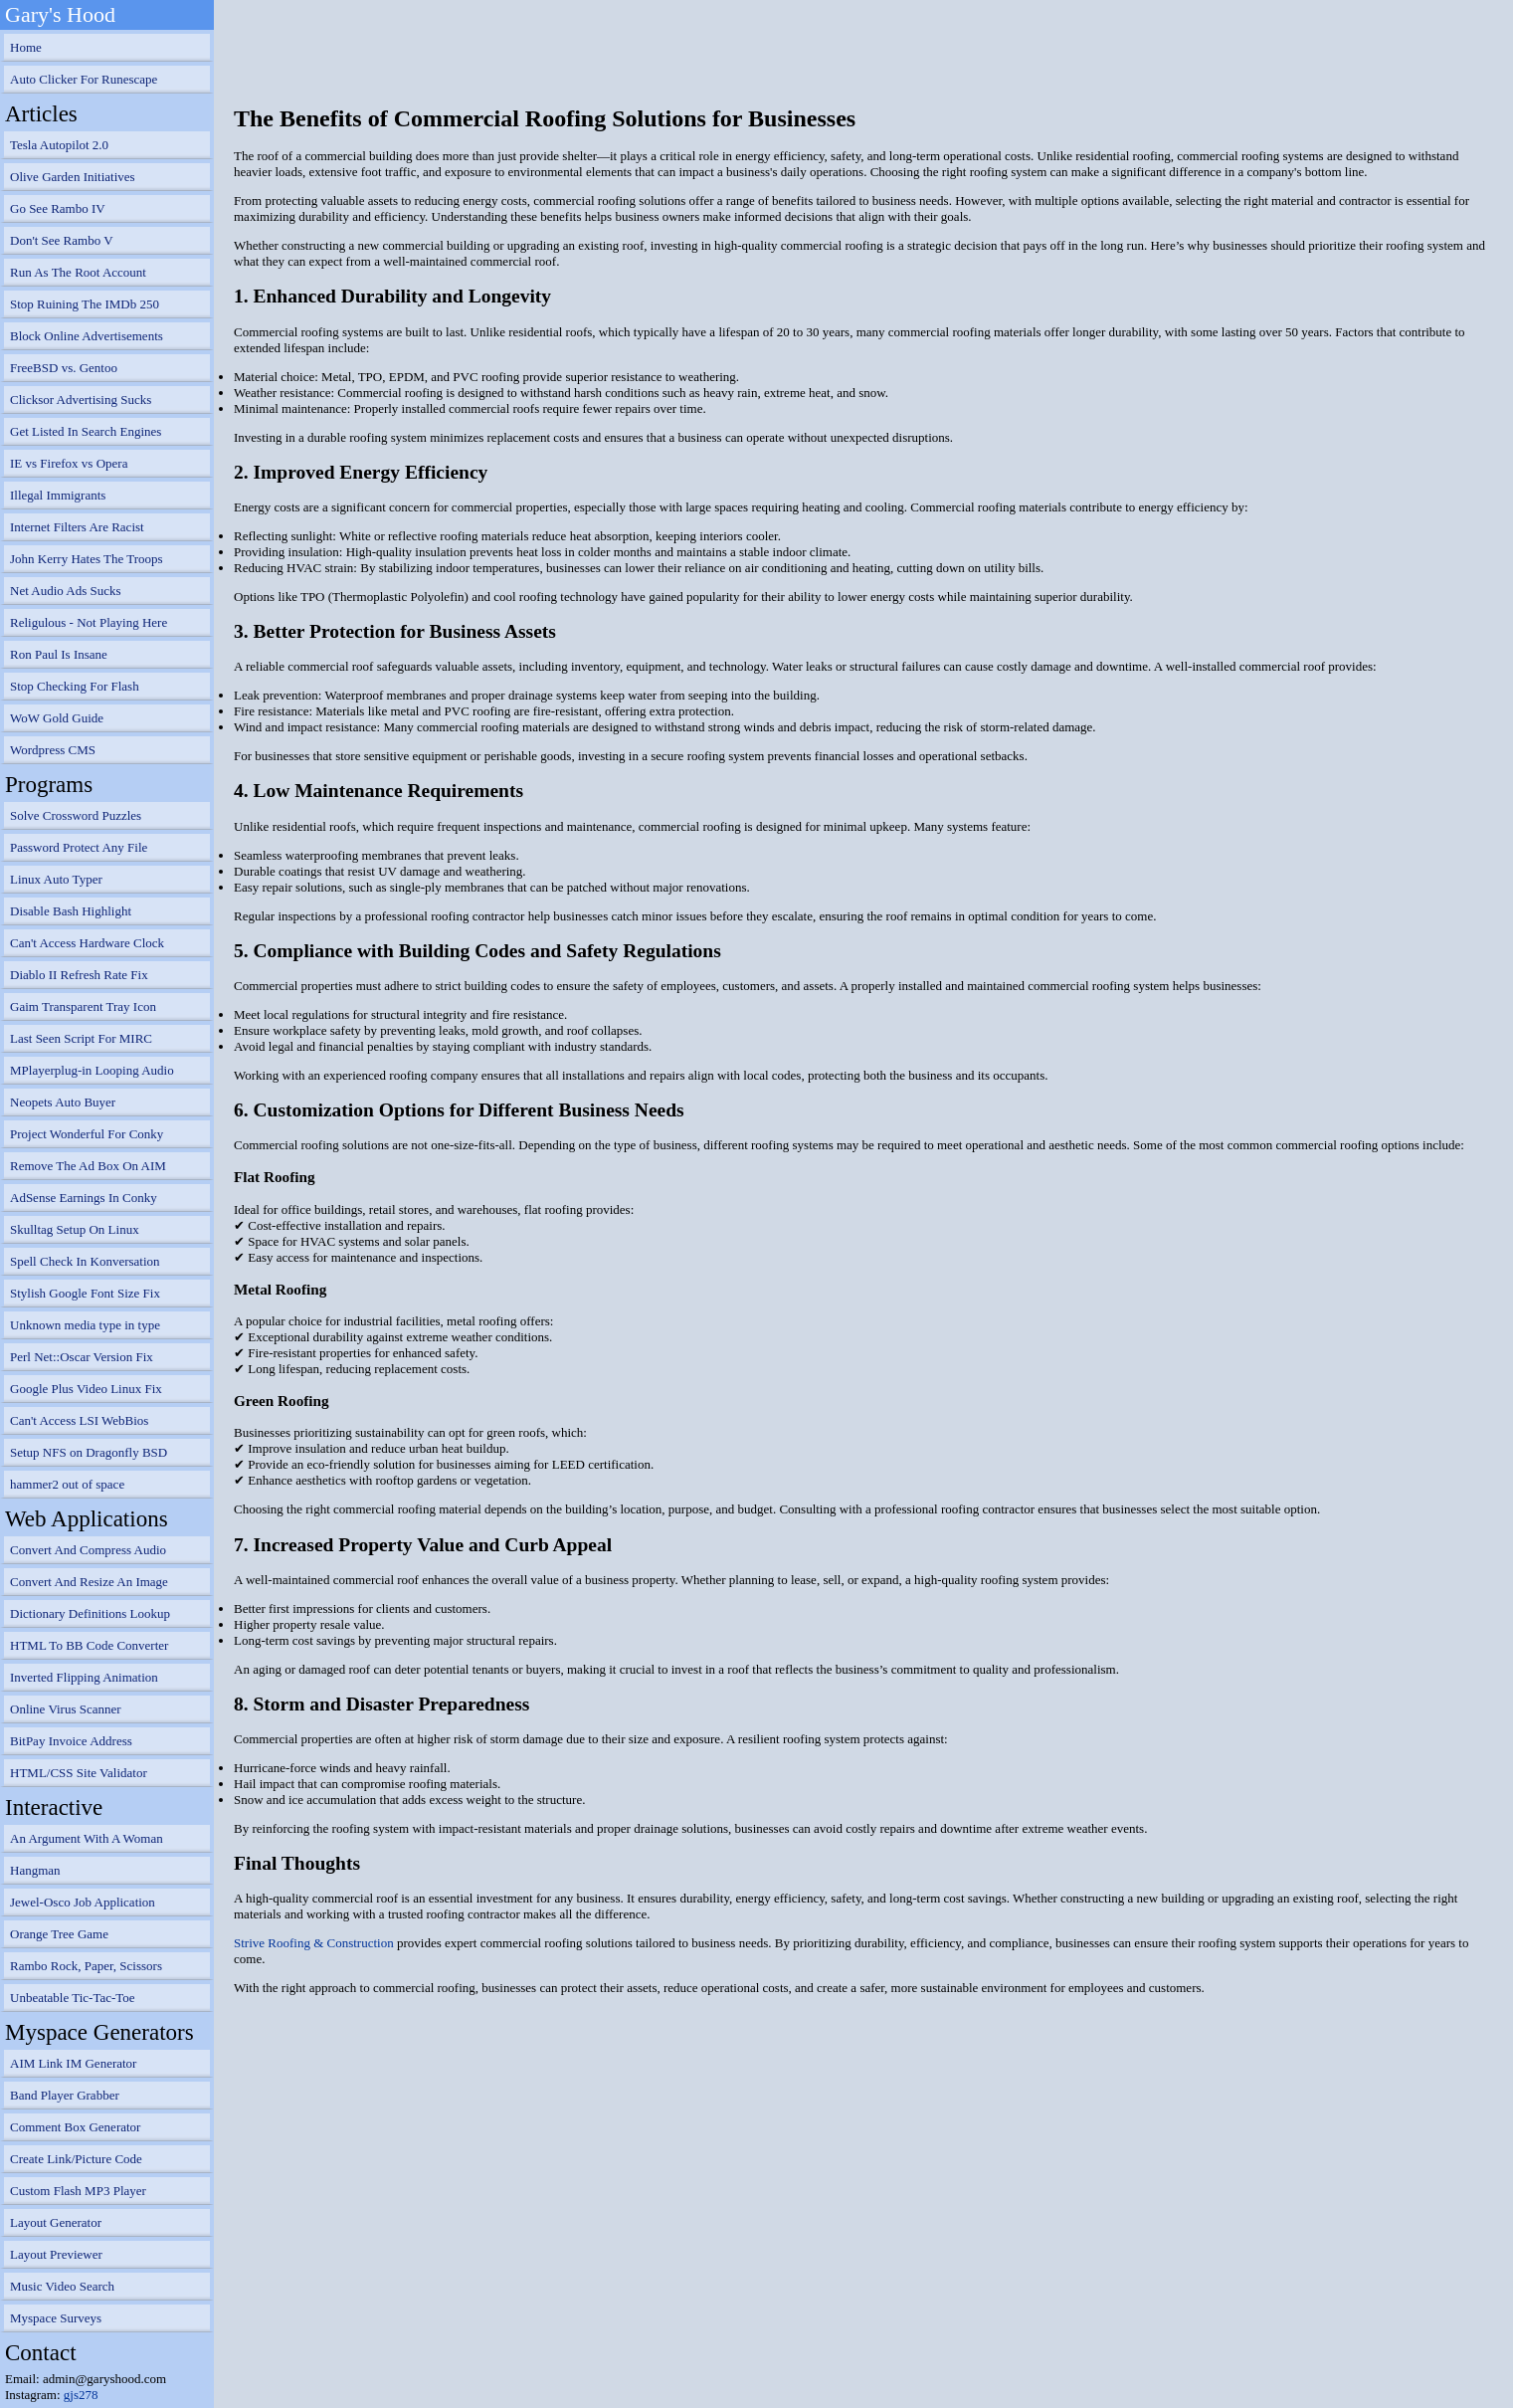 The image size is (1513, 2408). I want to click on Music Video Search, so click(62, 2286).